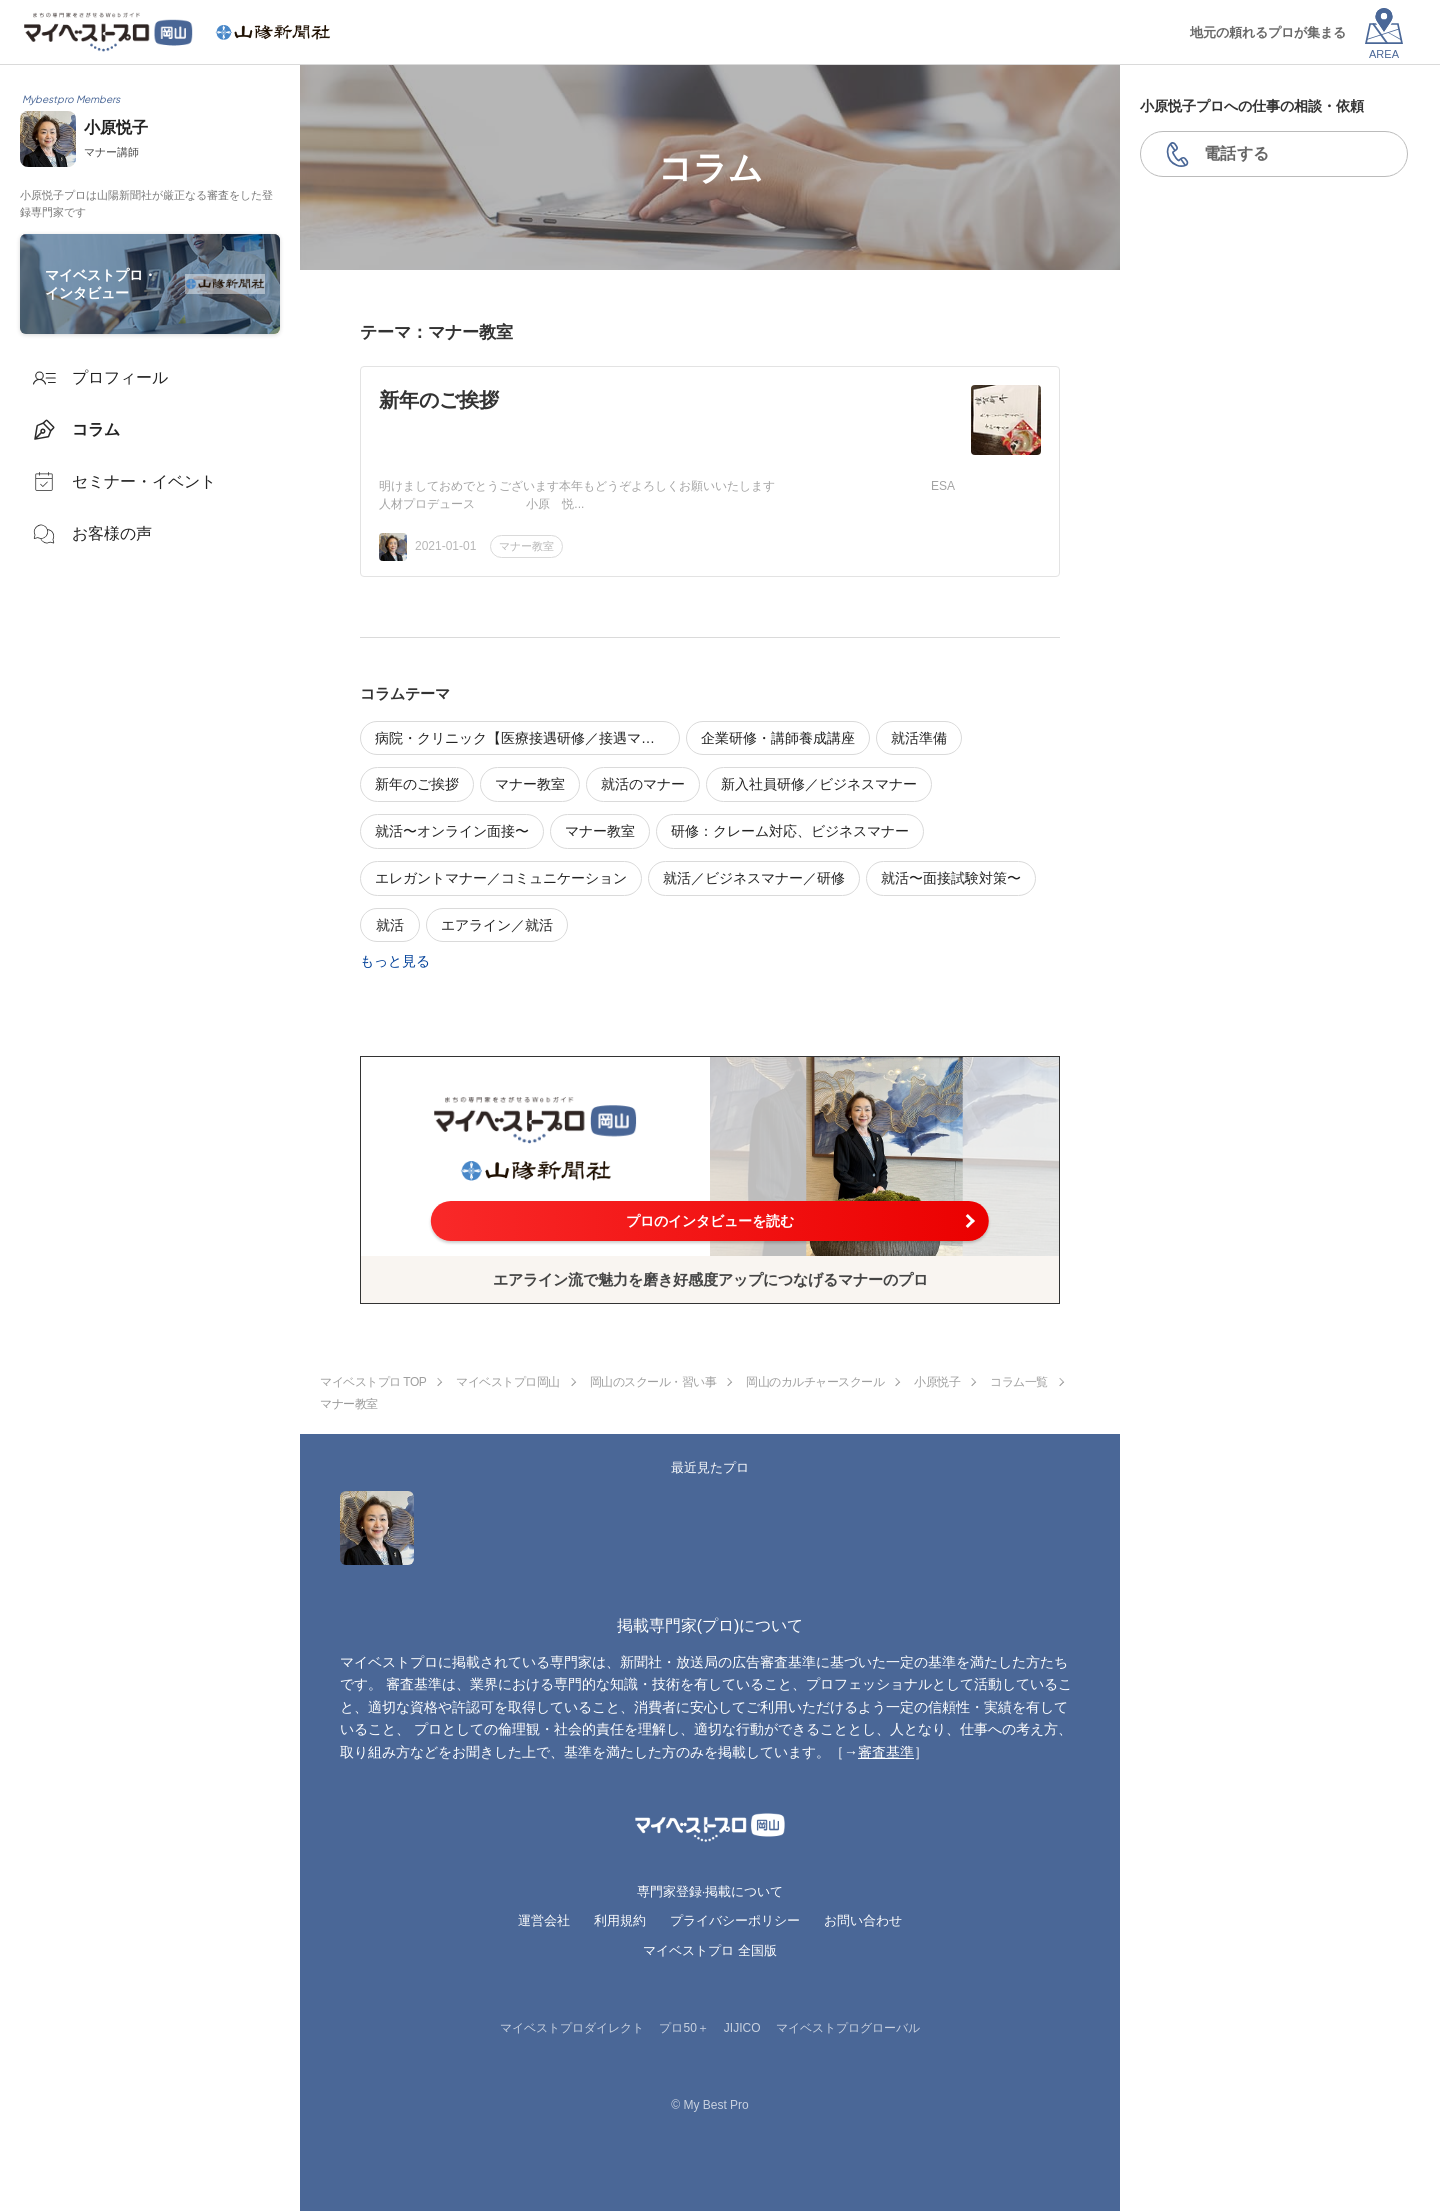  Describe the element at coordinates (683, 2028) in the screenshot. I see `プロ50＋` at that location.